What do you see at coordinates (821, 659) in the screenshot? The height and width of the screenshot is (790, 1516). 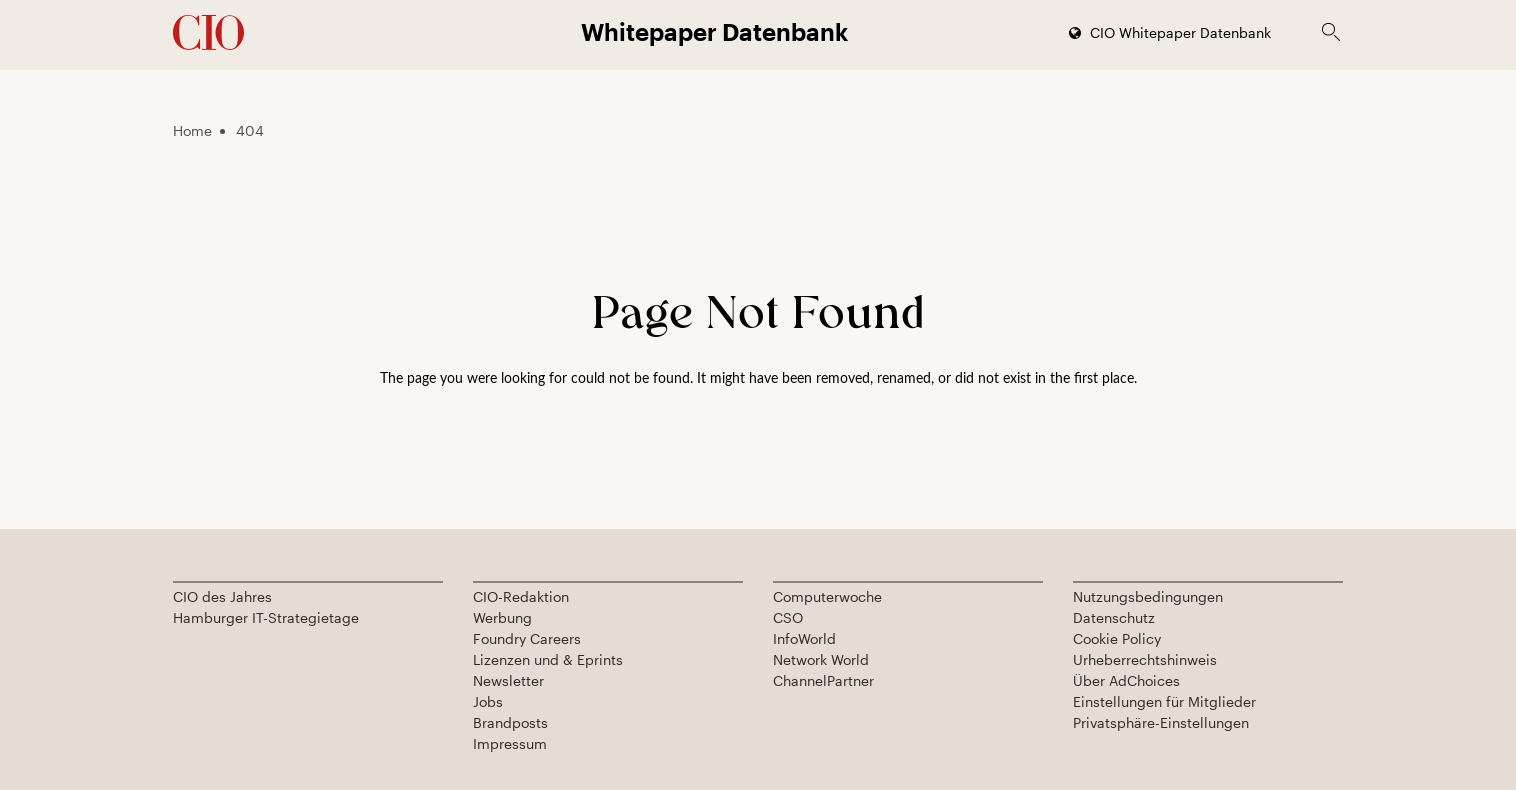 I see `Network World` at bounding box center [821, 659].